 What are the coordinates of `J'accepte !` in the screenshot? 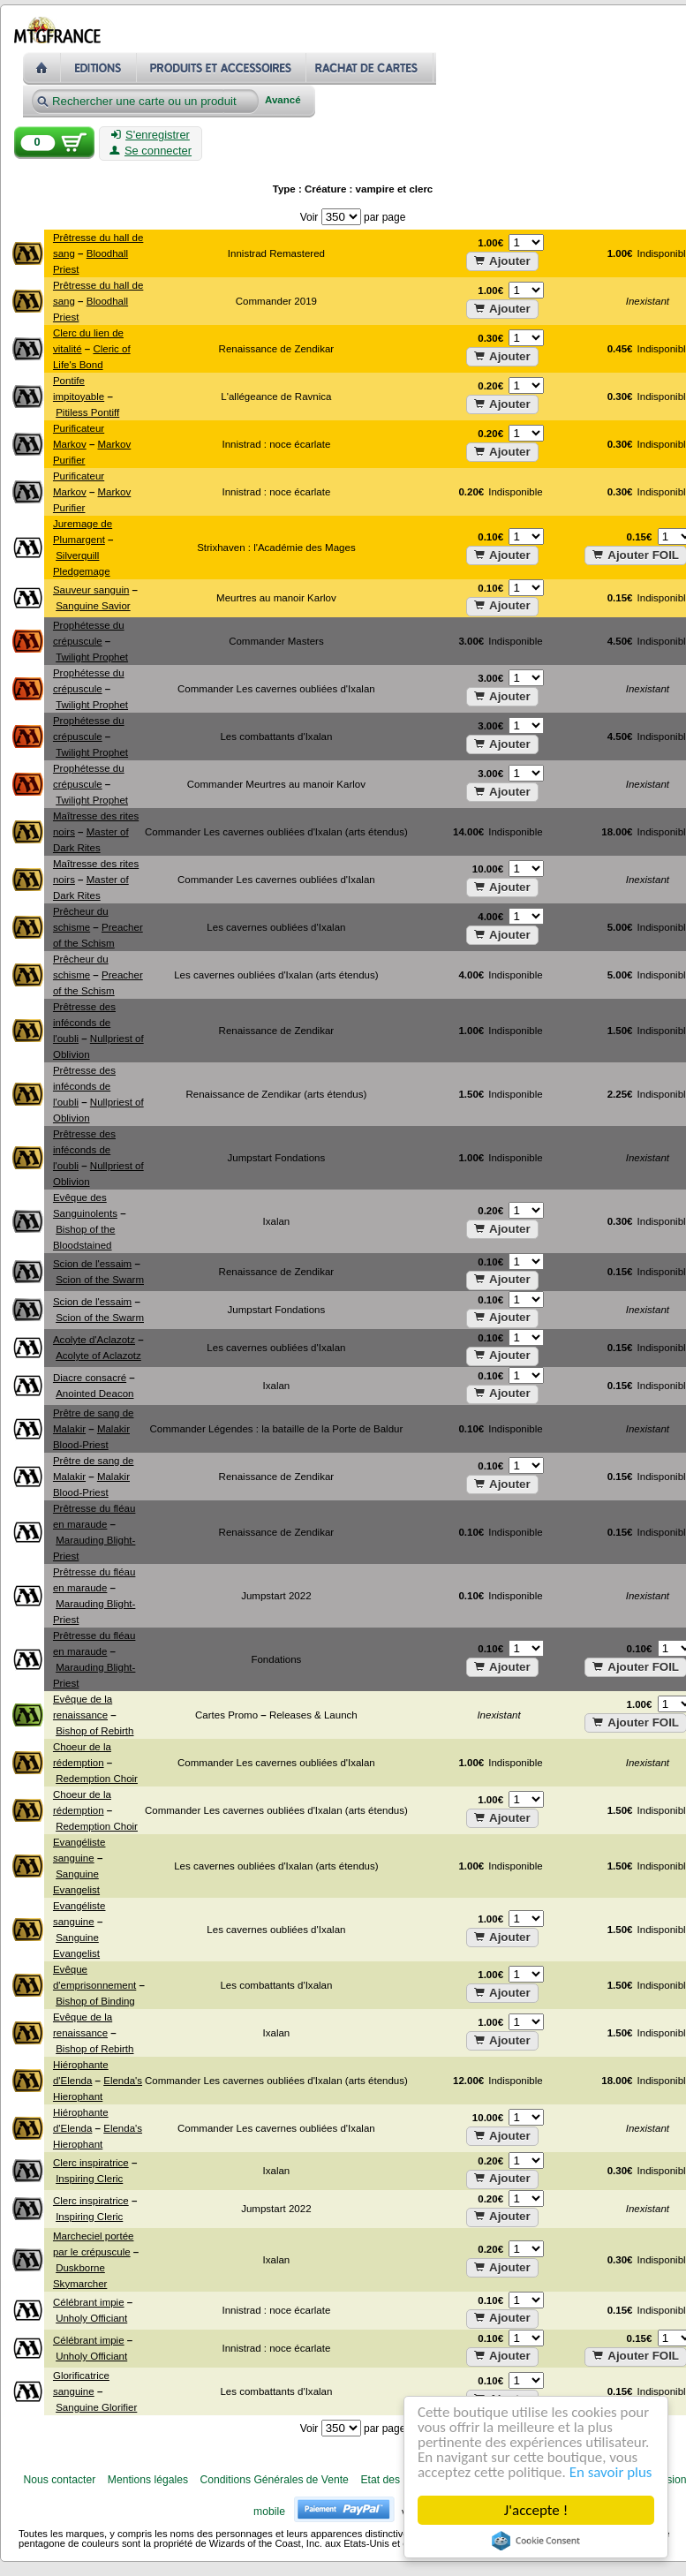 It's located at (536, 2510).